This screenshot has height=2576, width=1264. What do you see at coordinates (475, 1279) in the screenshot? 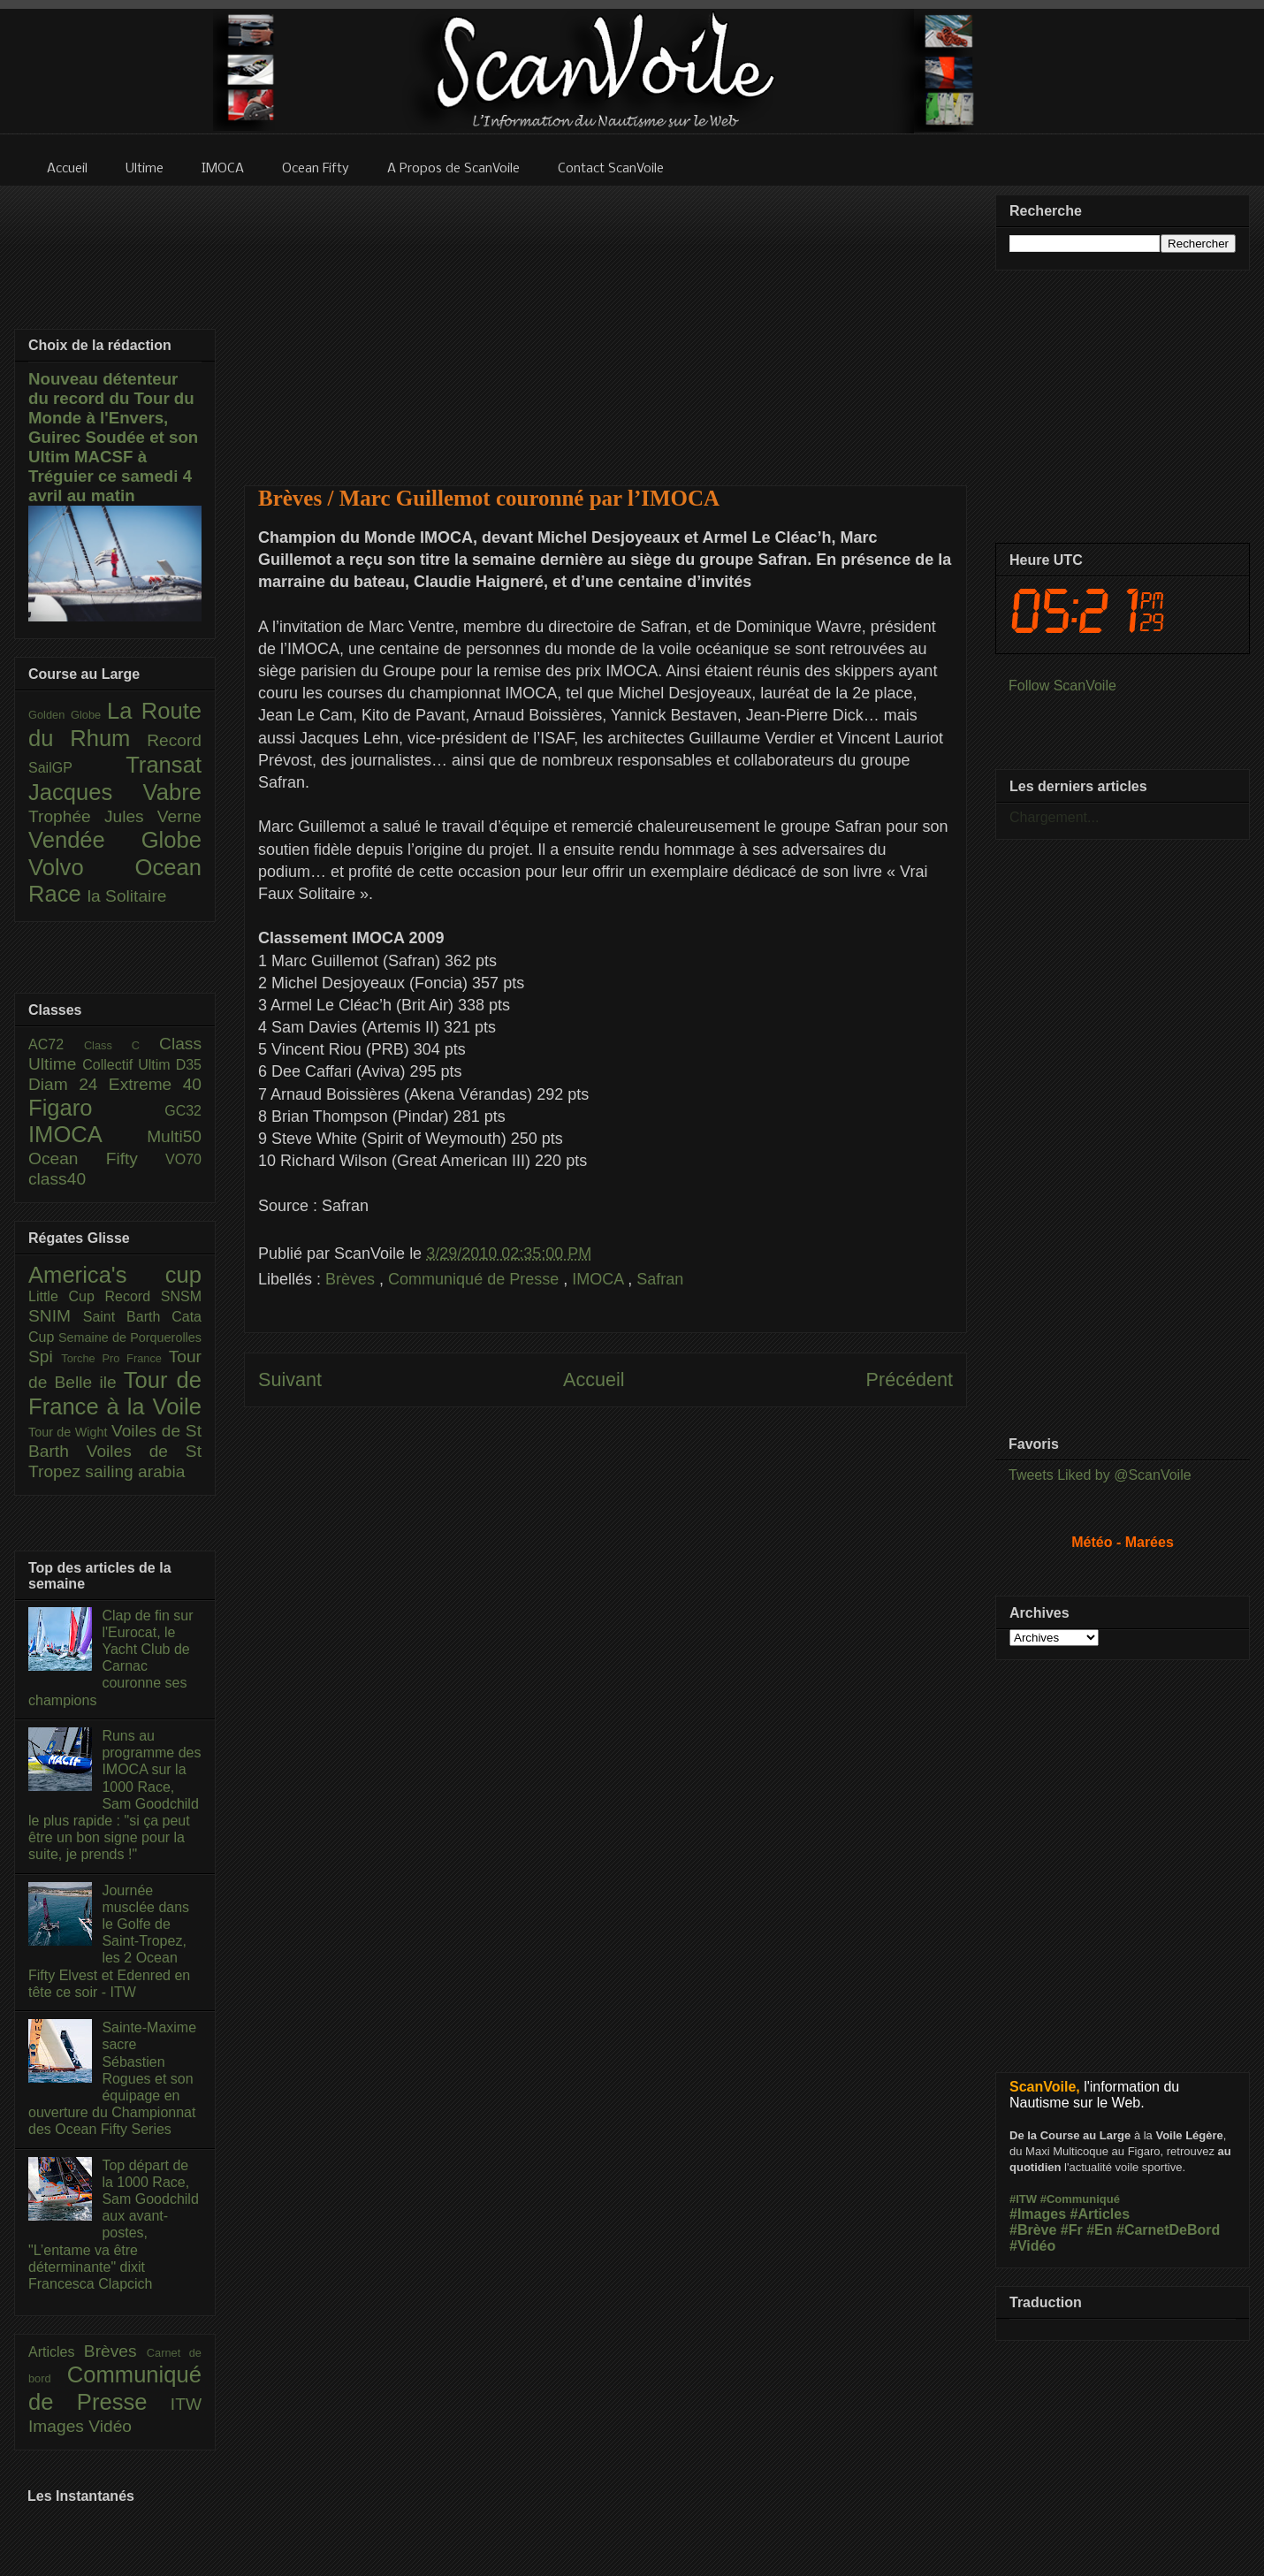
I see `Communiqué de Presse` at bounding box center [475, 1279].